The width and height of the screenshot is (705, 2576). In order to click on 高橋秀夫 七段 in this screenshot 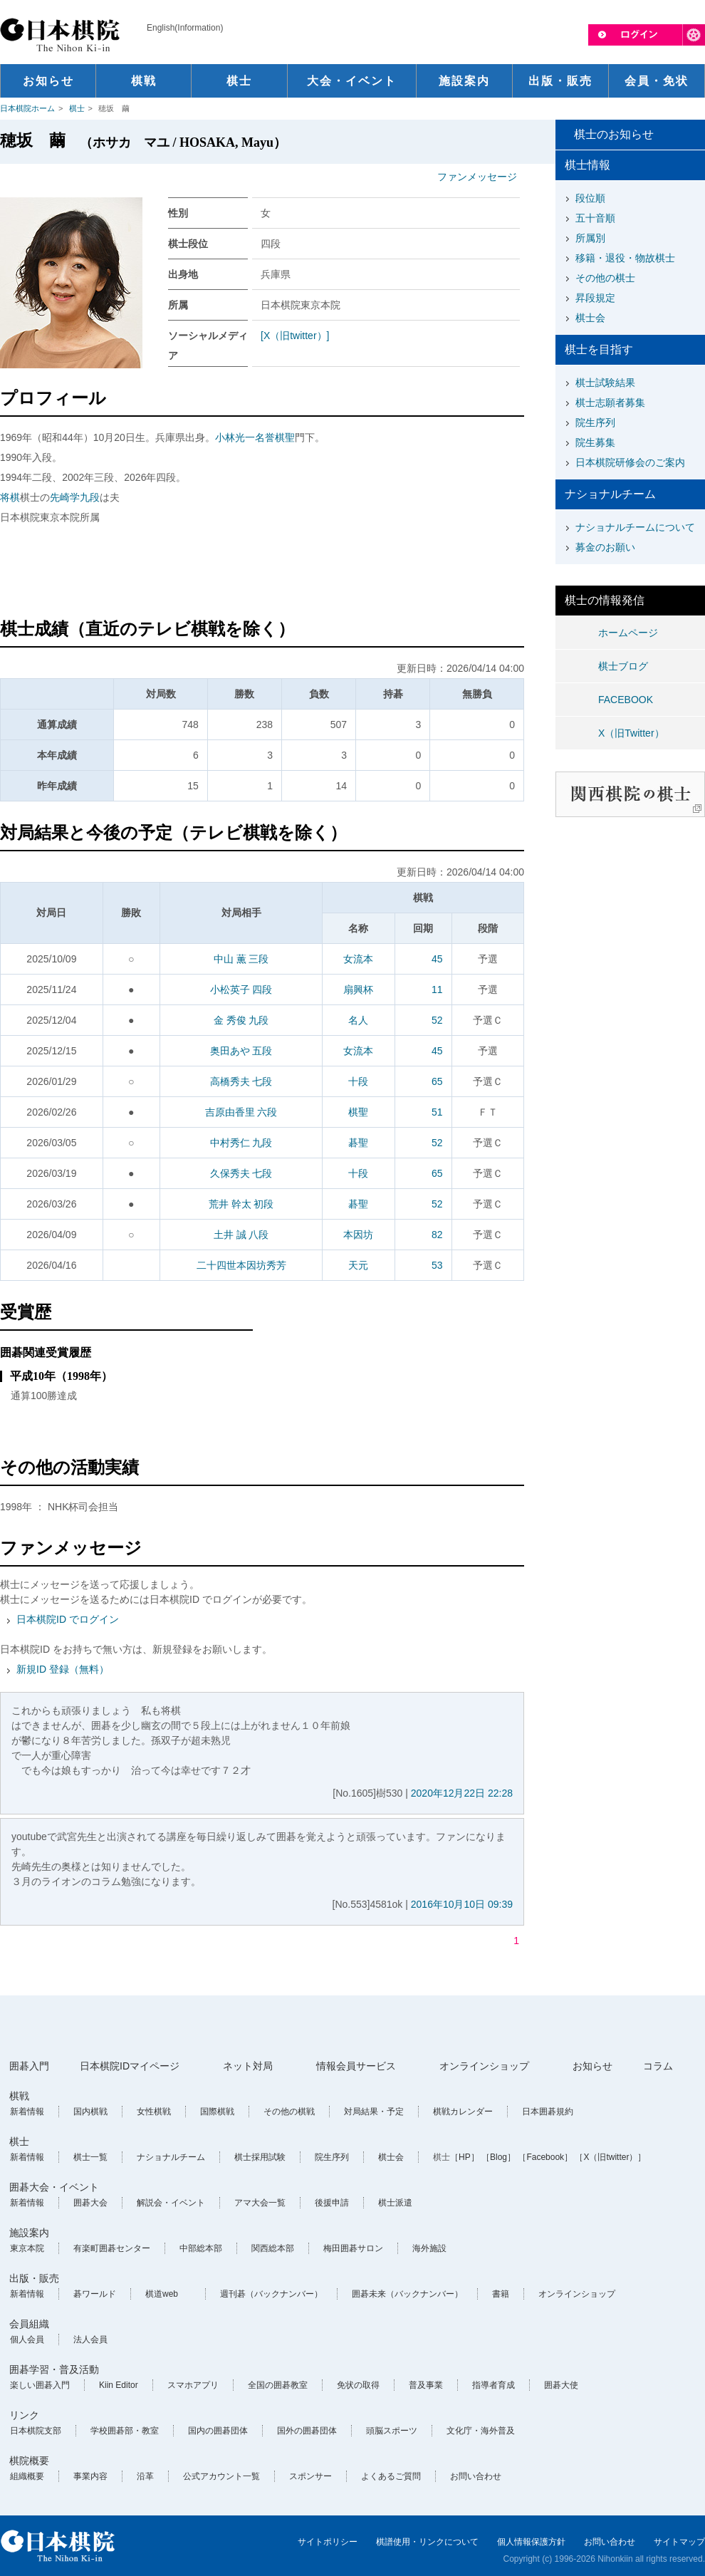, I will do `click(241, 1081)`.